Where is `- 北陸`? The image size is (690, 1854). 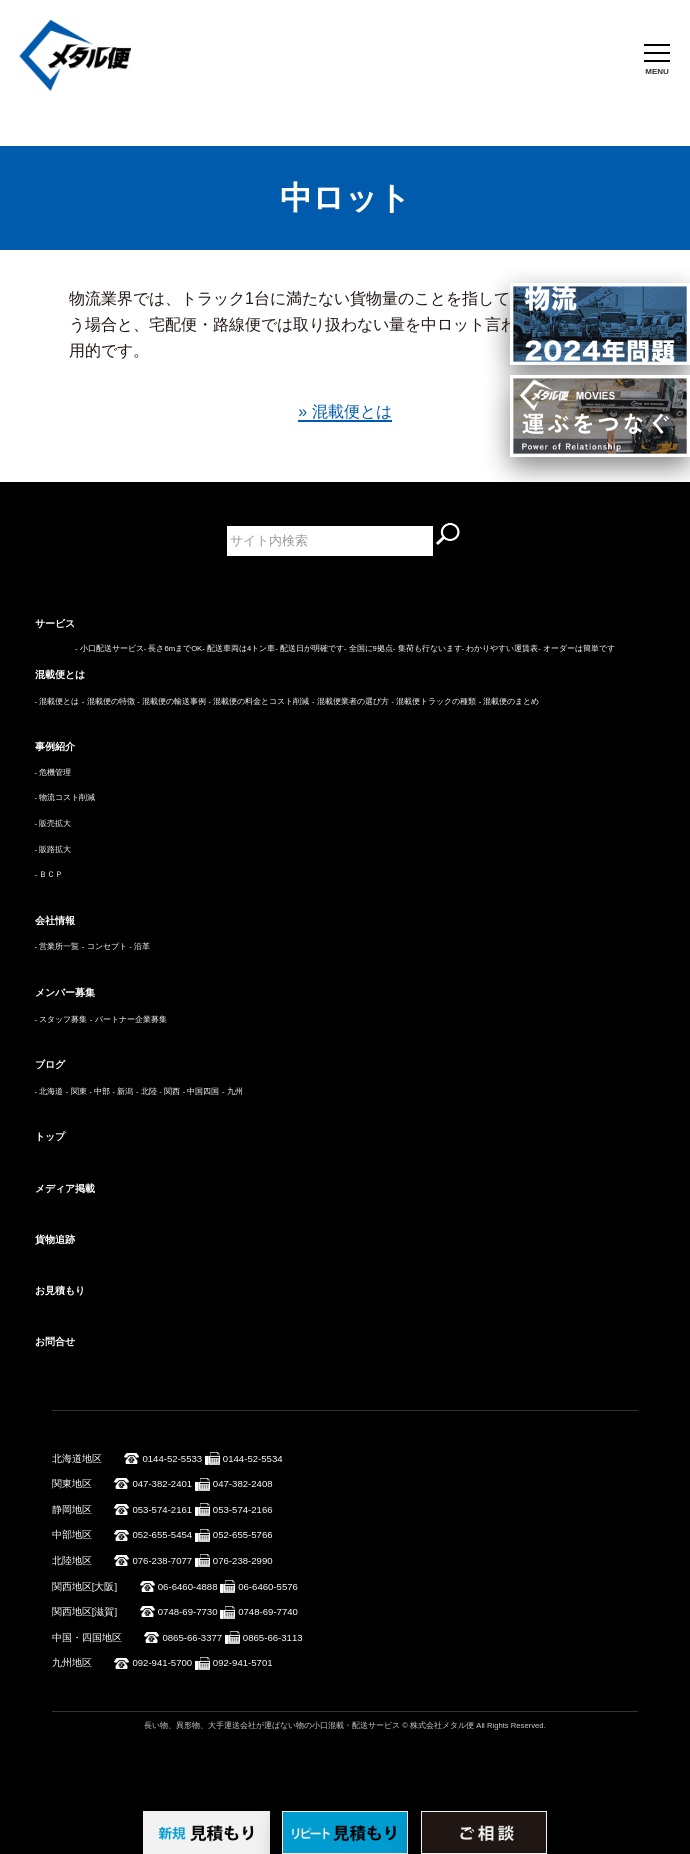
- 北陸 is located at coordinates (146, 1091).